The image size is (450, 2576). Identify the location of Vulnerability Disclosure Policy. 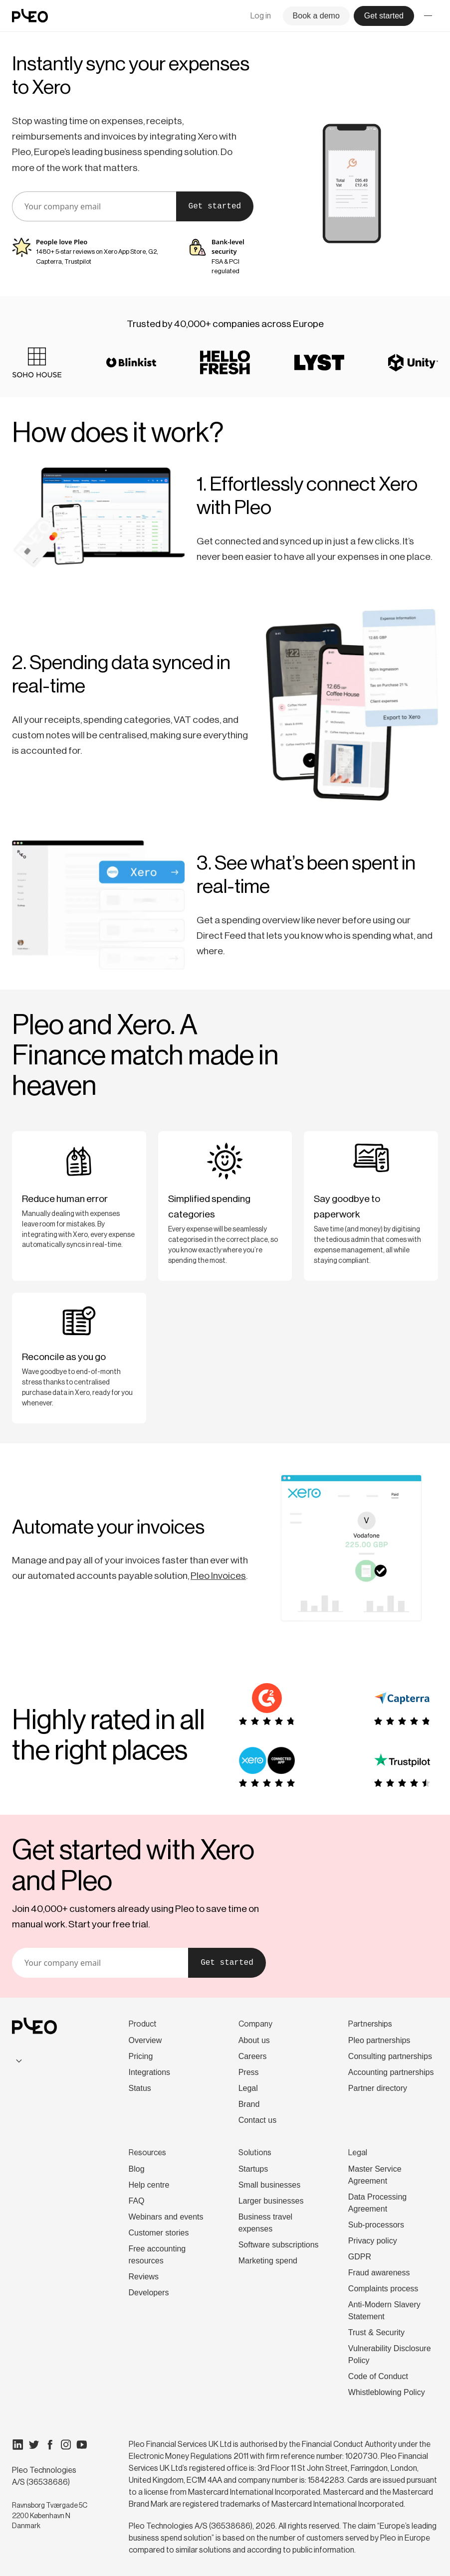
(389, 2354).